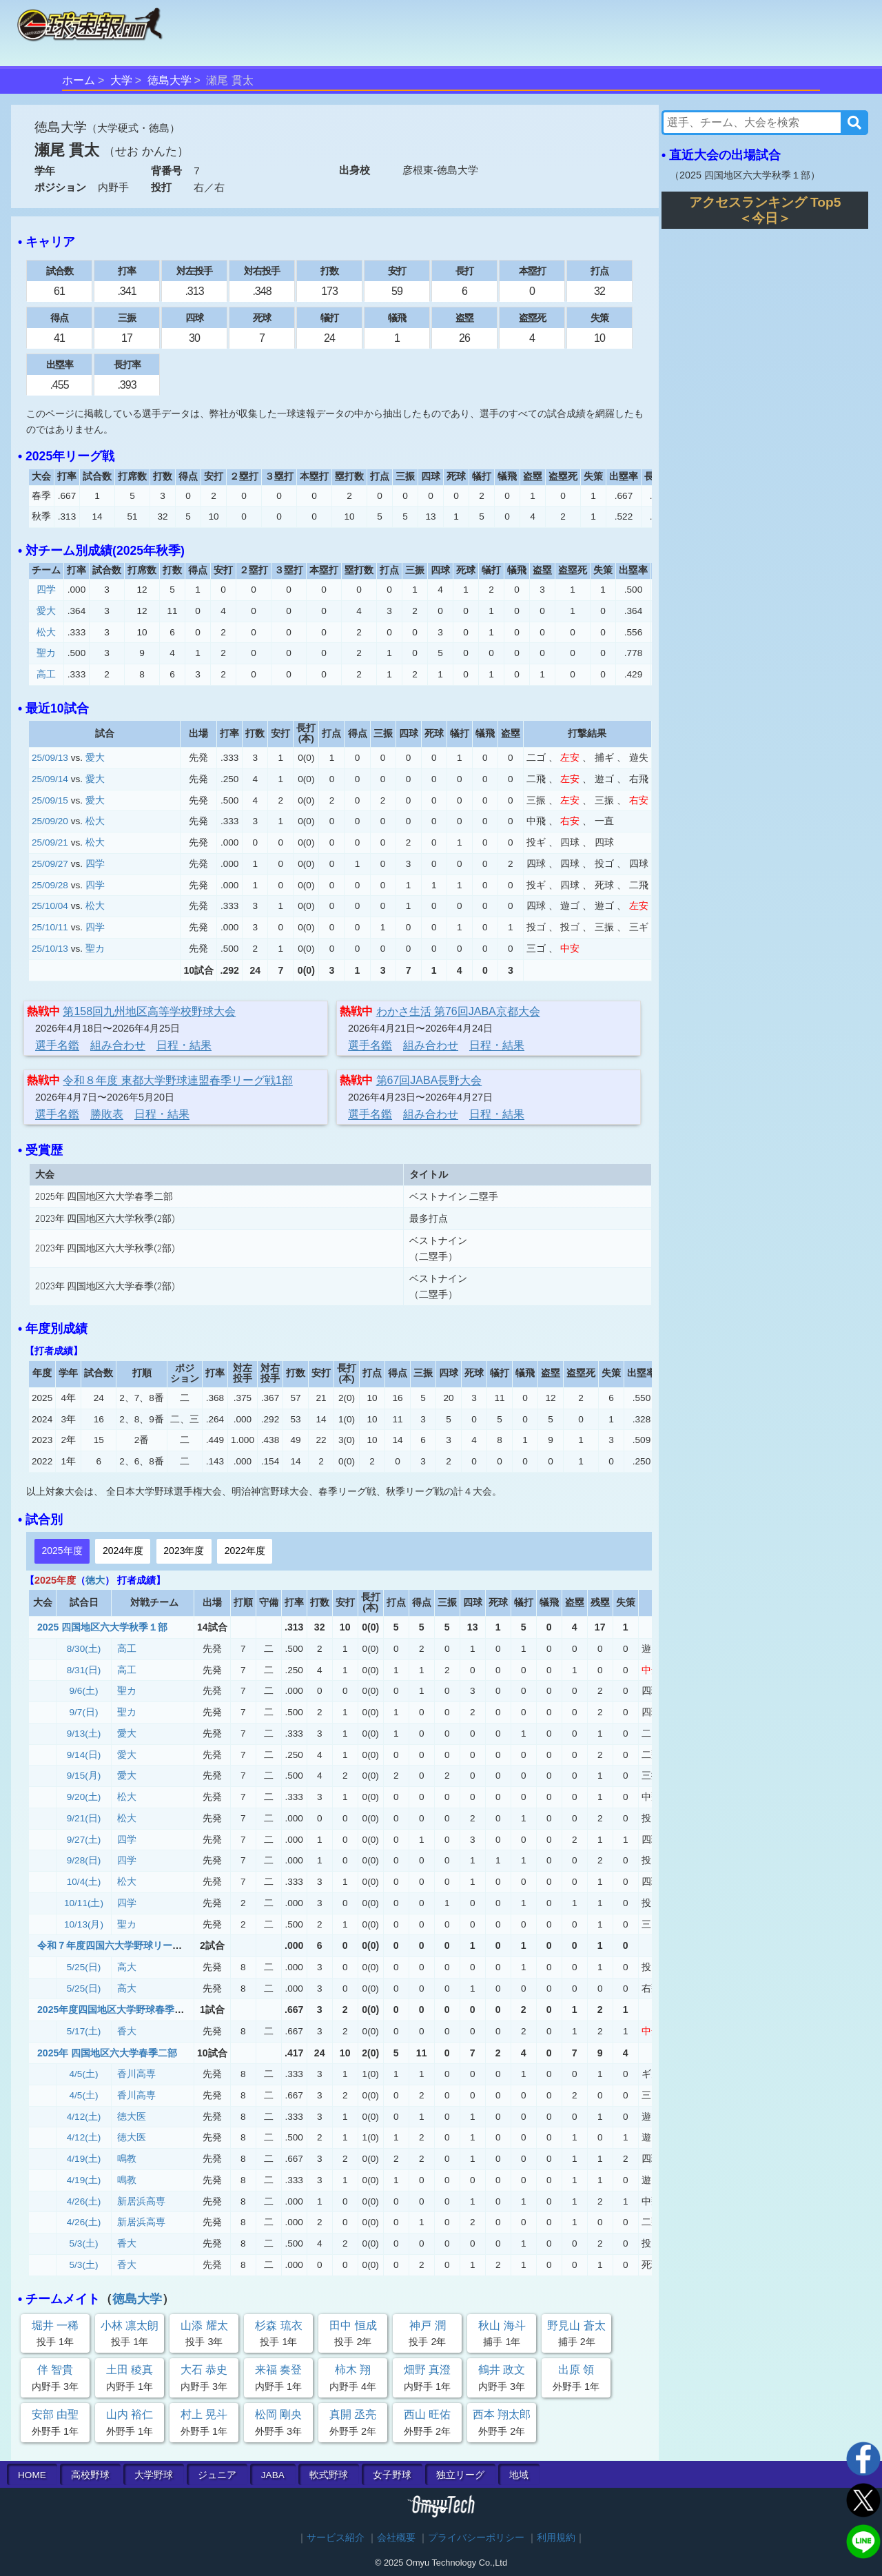  I want to click on 第158回九州地区高等学校野球大会, so click(149, 1011).